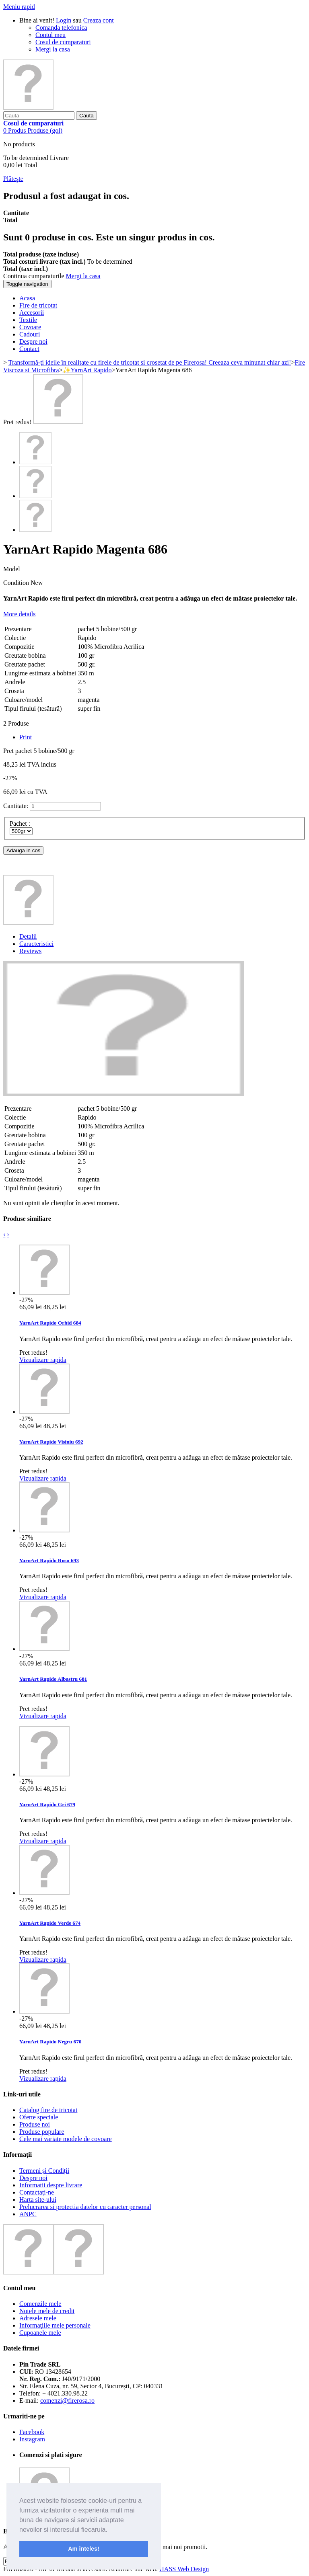  I want to click on YarnArt Rapido Albastru 681, so click(53, 1679).